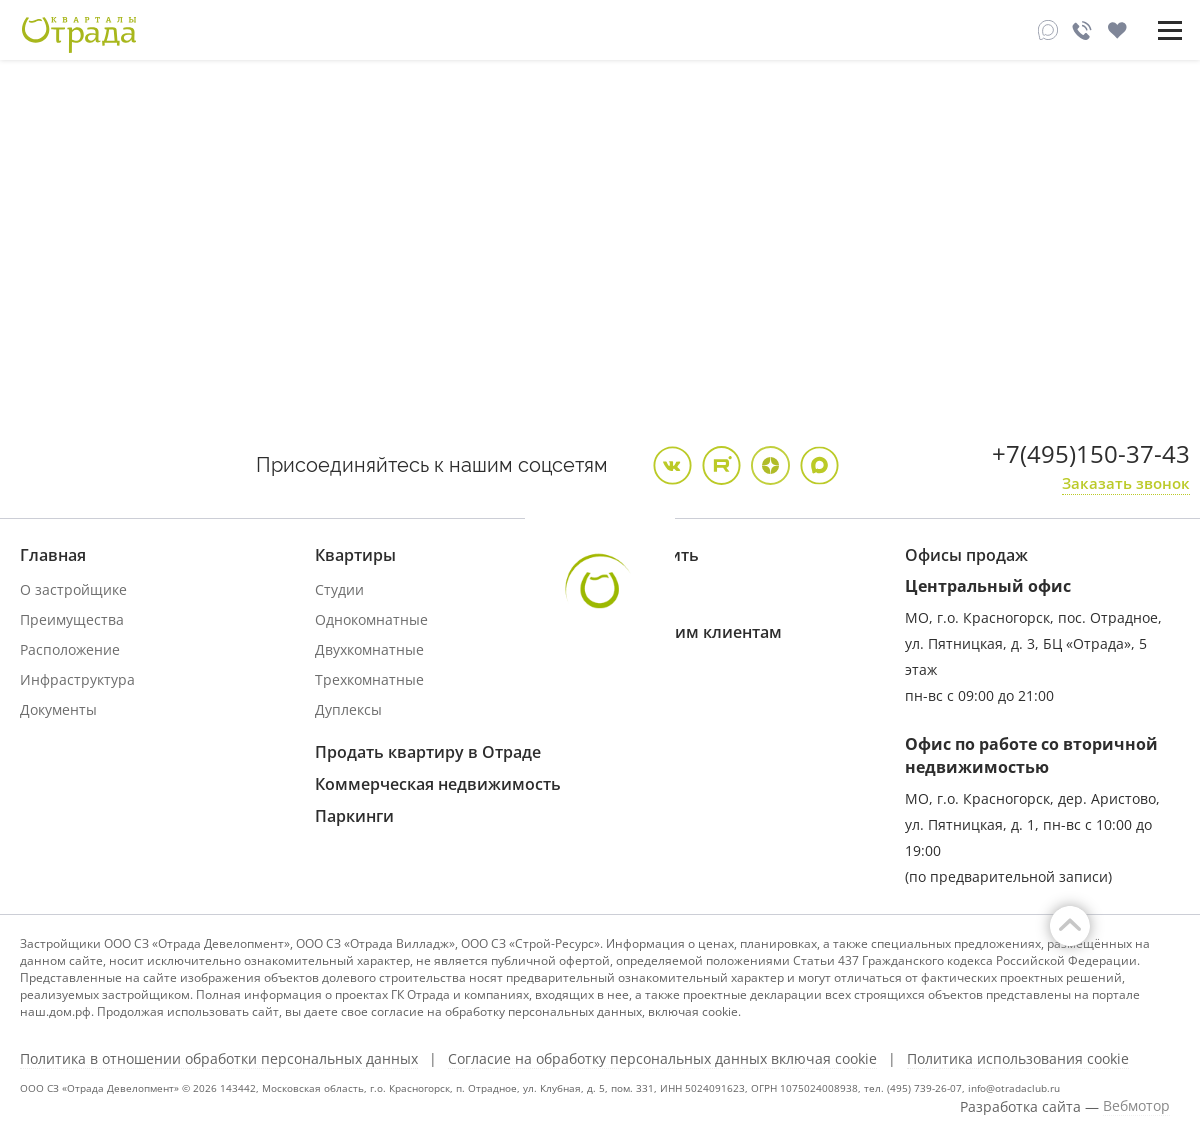  I want to click on Политика использования cookie, so click(1018, 1059).